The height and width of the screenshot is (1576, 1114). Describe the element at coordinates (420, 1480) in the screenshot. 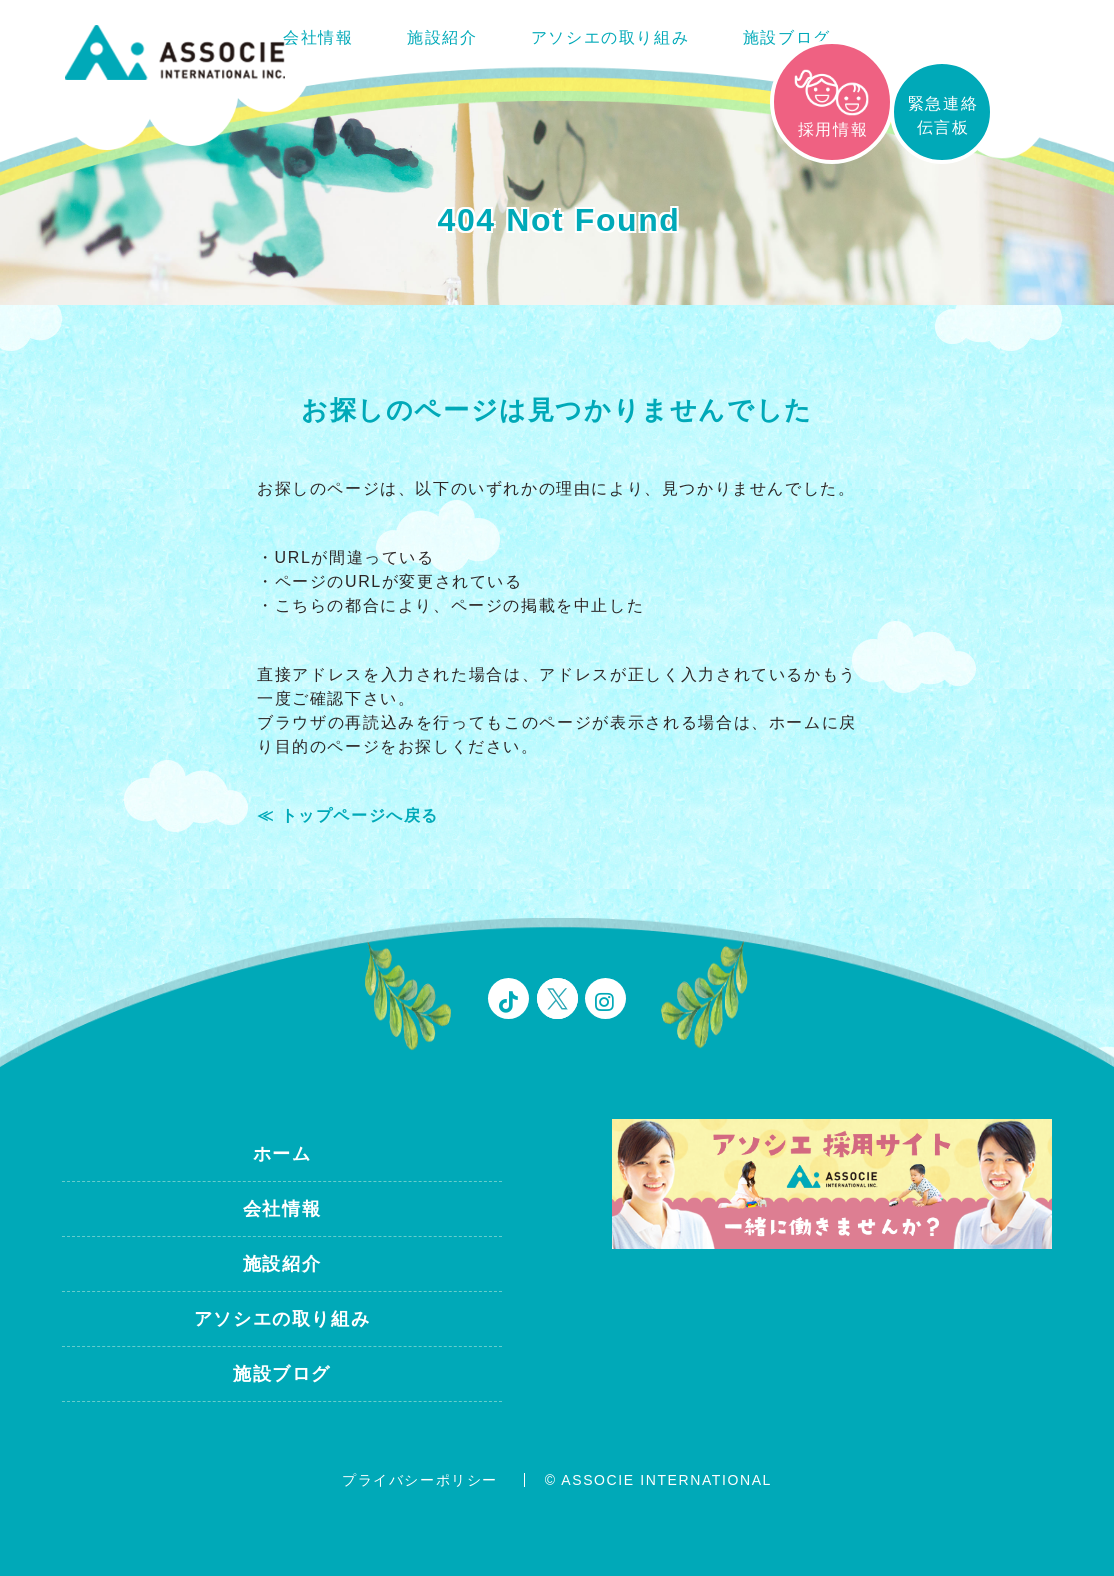

I see `プライバシーポリシー` at that location.